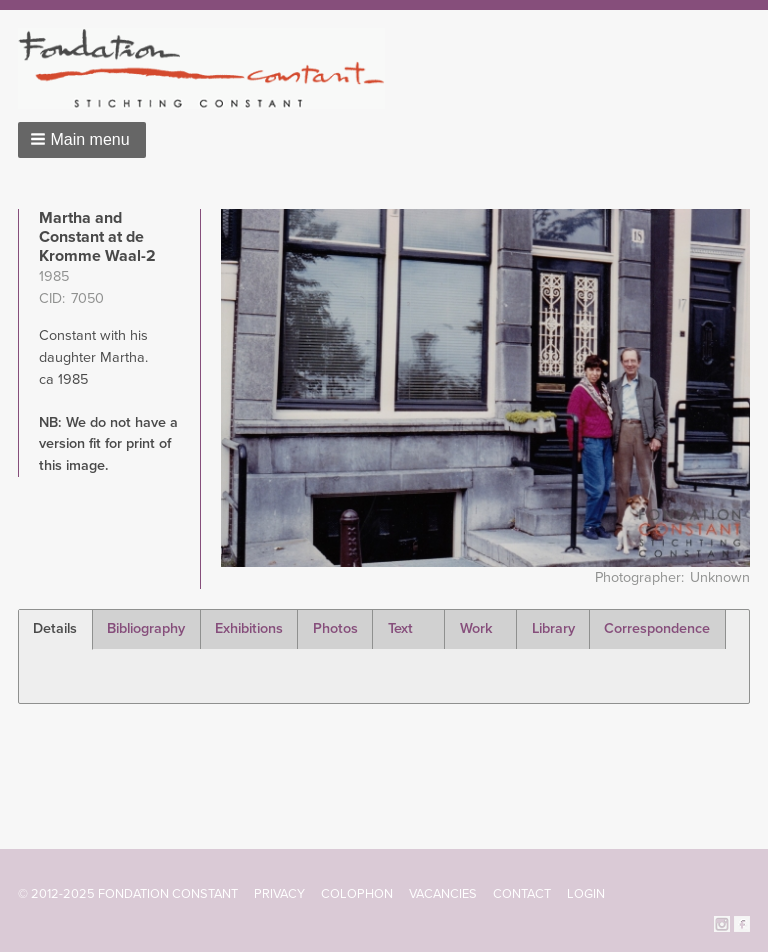 This screenshot has width=768, height=952. Describe the element at coordinates (82, 140) in the screenshot. I see `[button]` at that location.